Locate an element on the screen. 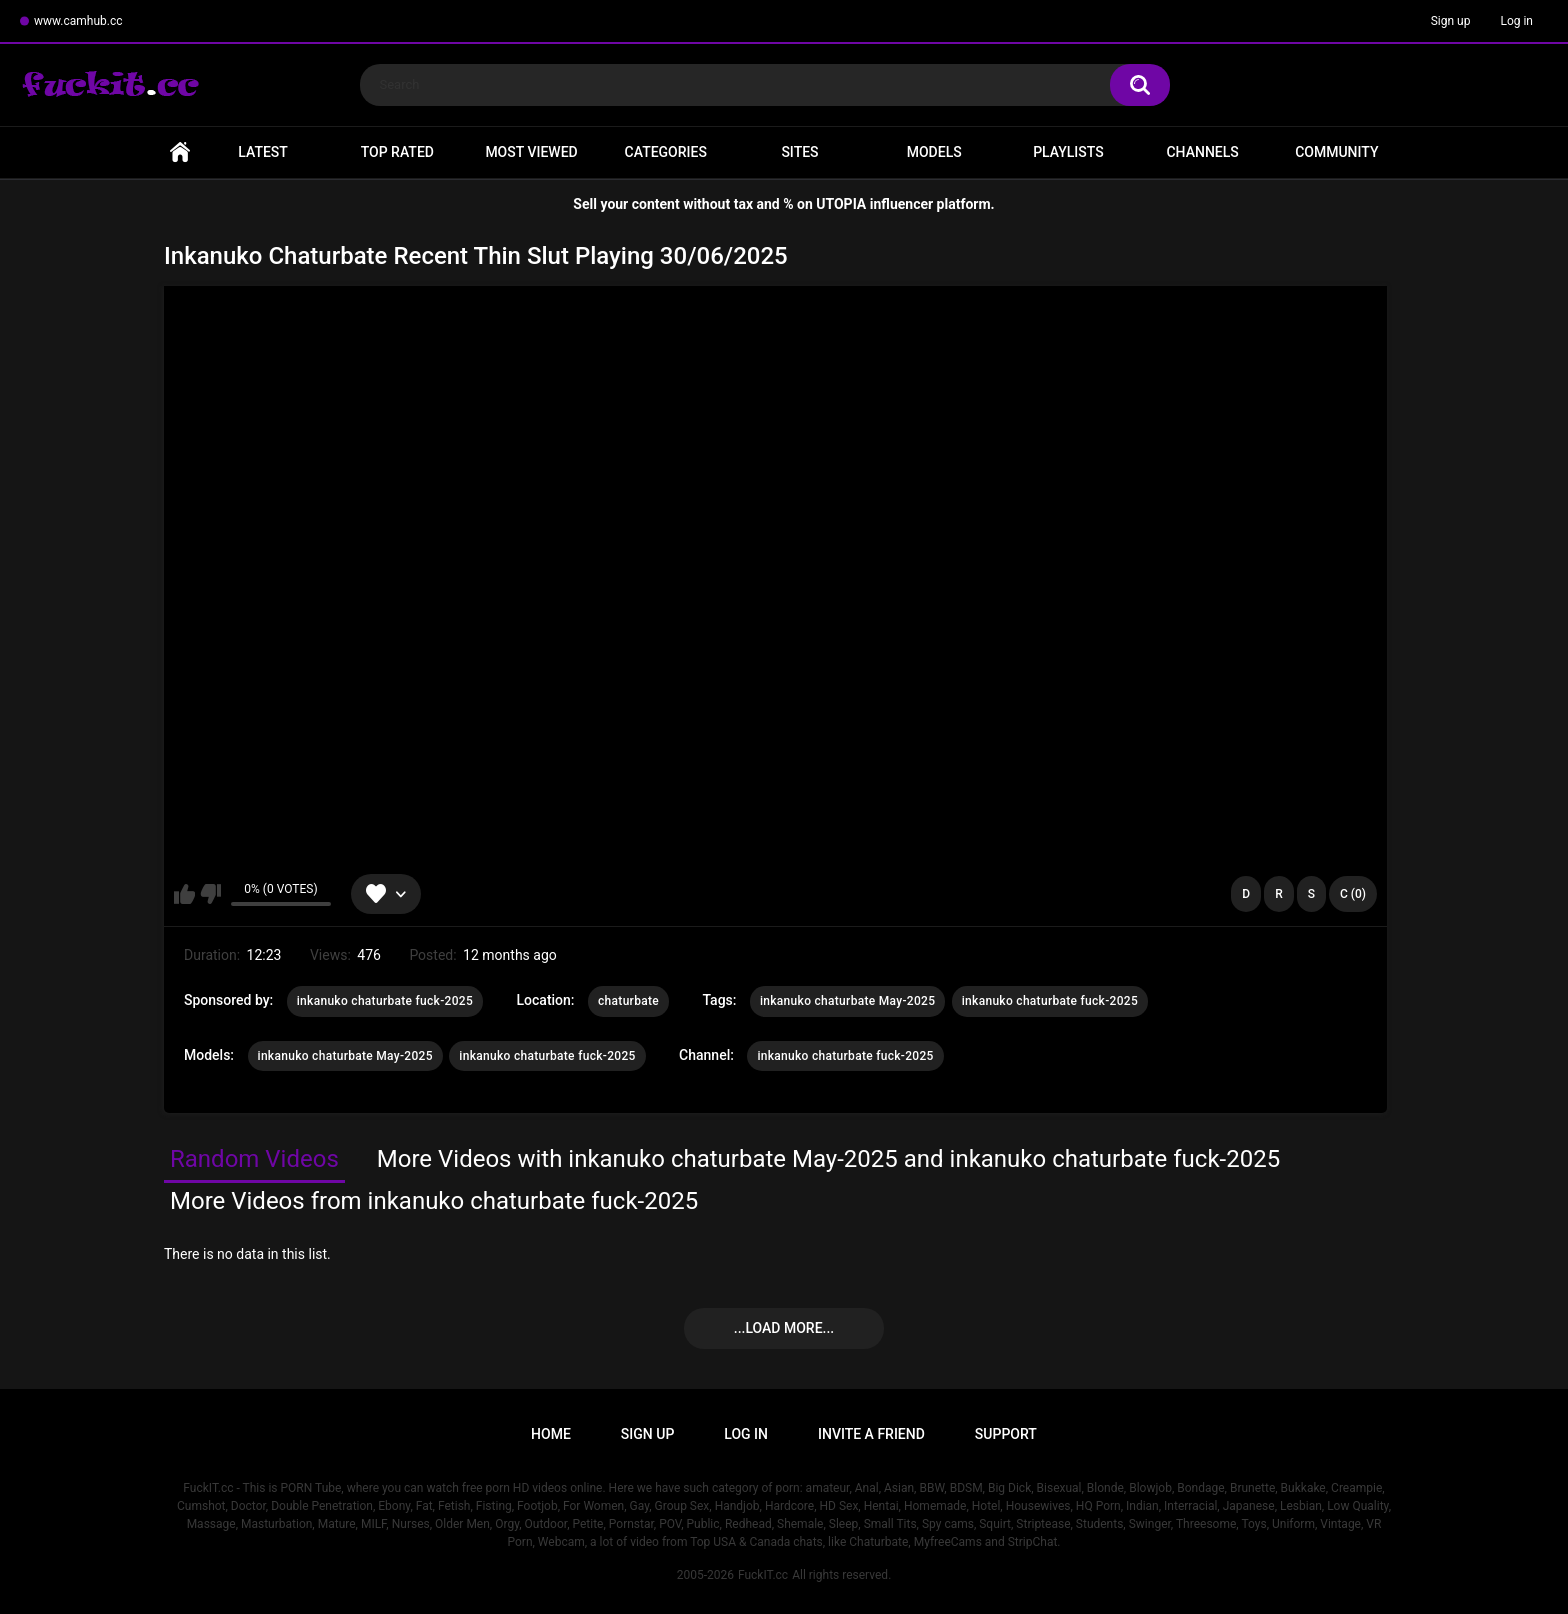 This screenshot has height=1614, width=1568. ...Load more... is located at coordinates (784, 1328).